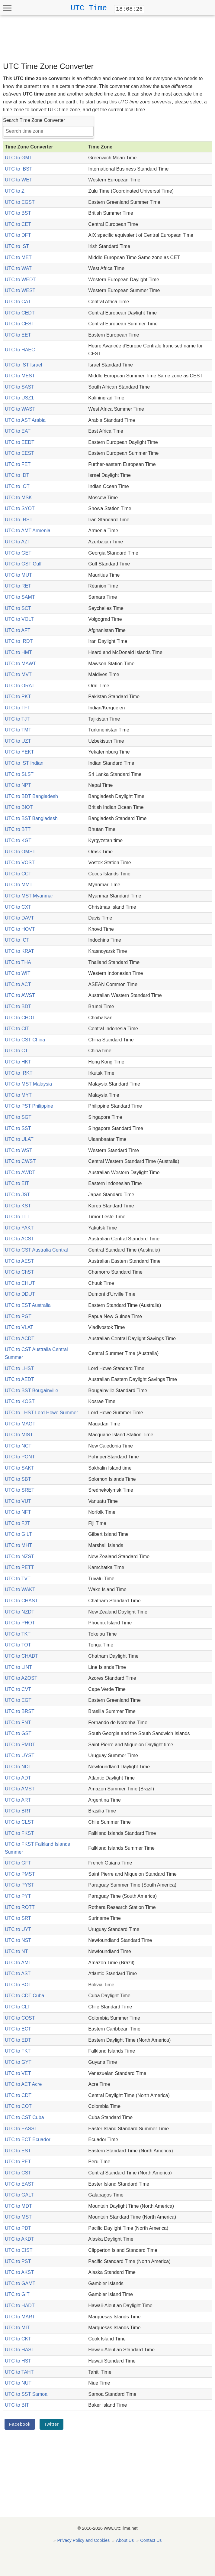 The image size is (215, 2576). I want to click on UTC to CDT, so click(18, 2095).